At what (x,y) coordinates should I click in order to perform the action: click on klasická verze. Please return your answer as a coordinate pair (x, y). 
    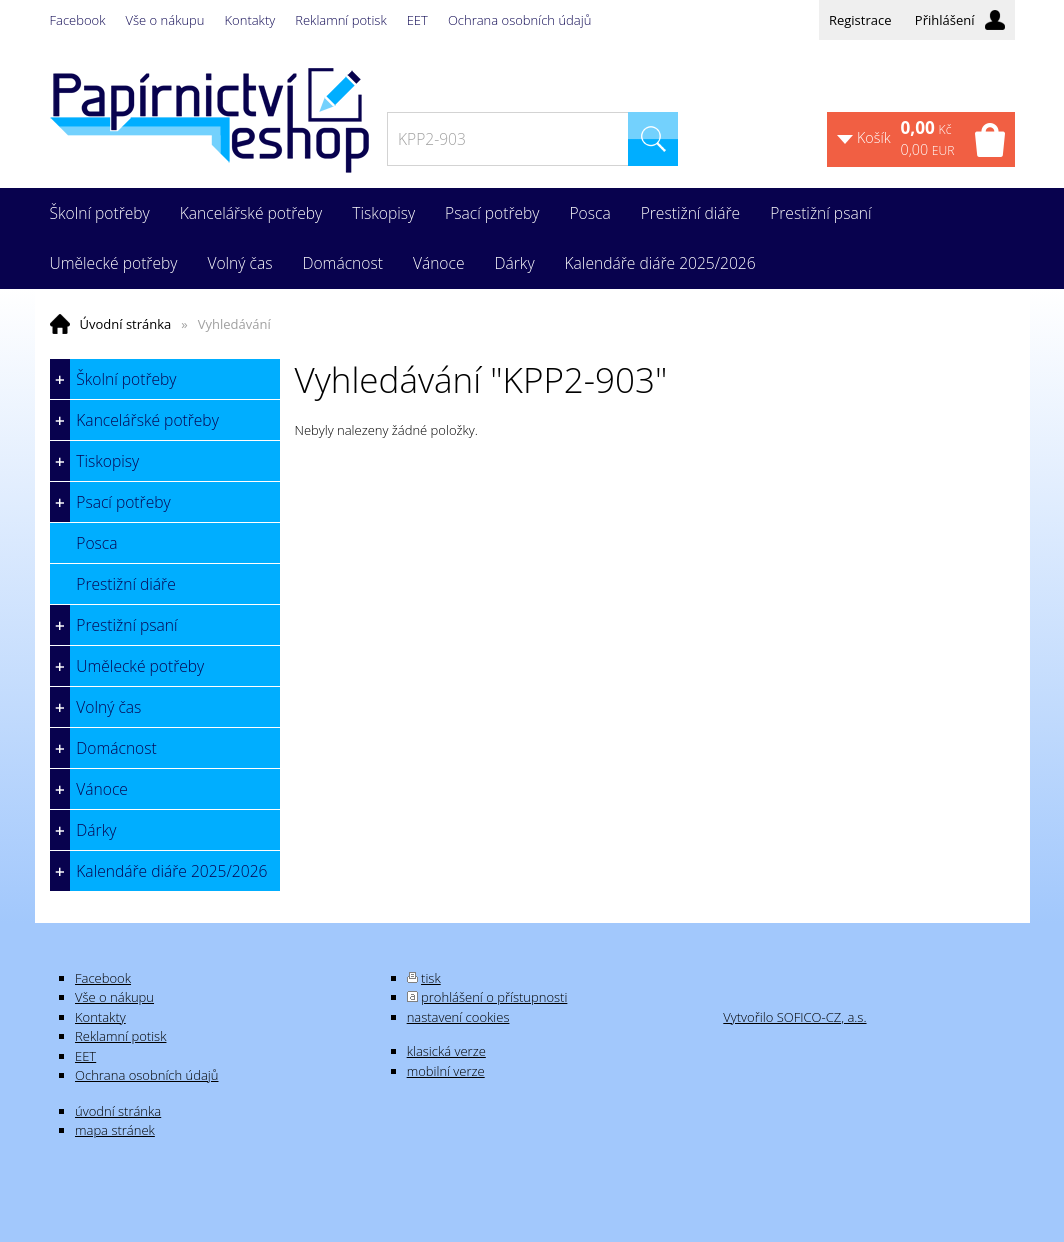
    Looking at the image, I should click on (446, 1051).